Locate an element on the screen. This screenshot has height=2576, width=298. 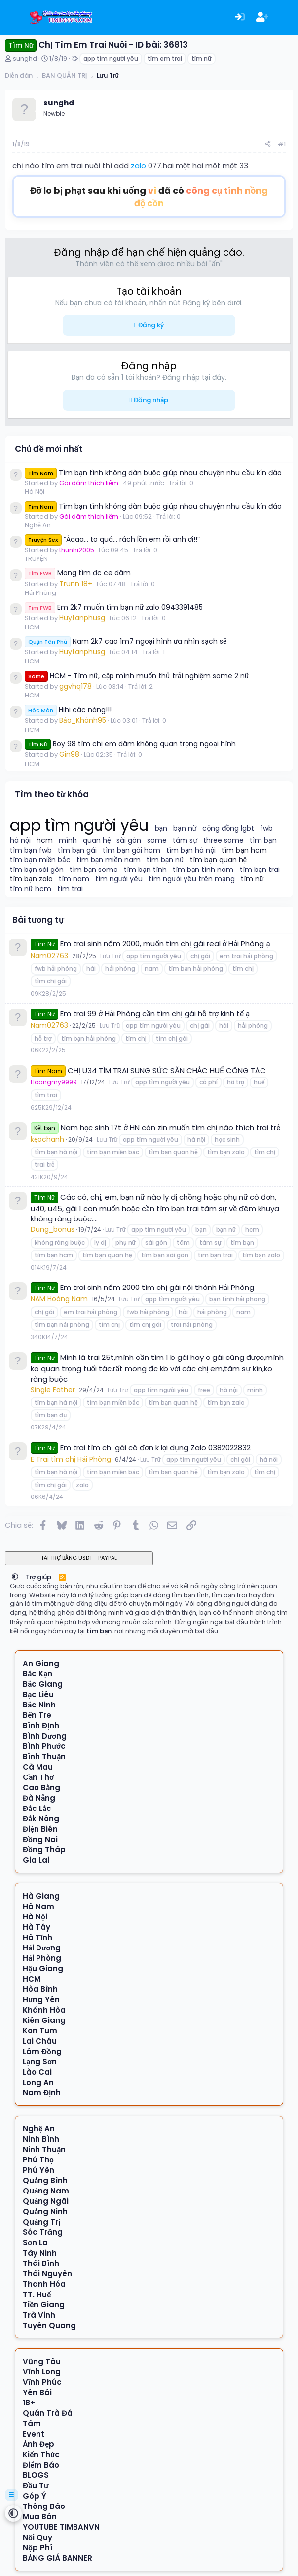
tìm bạn gái is located at coordinates (77, 850).